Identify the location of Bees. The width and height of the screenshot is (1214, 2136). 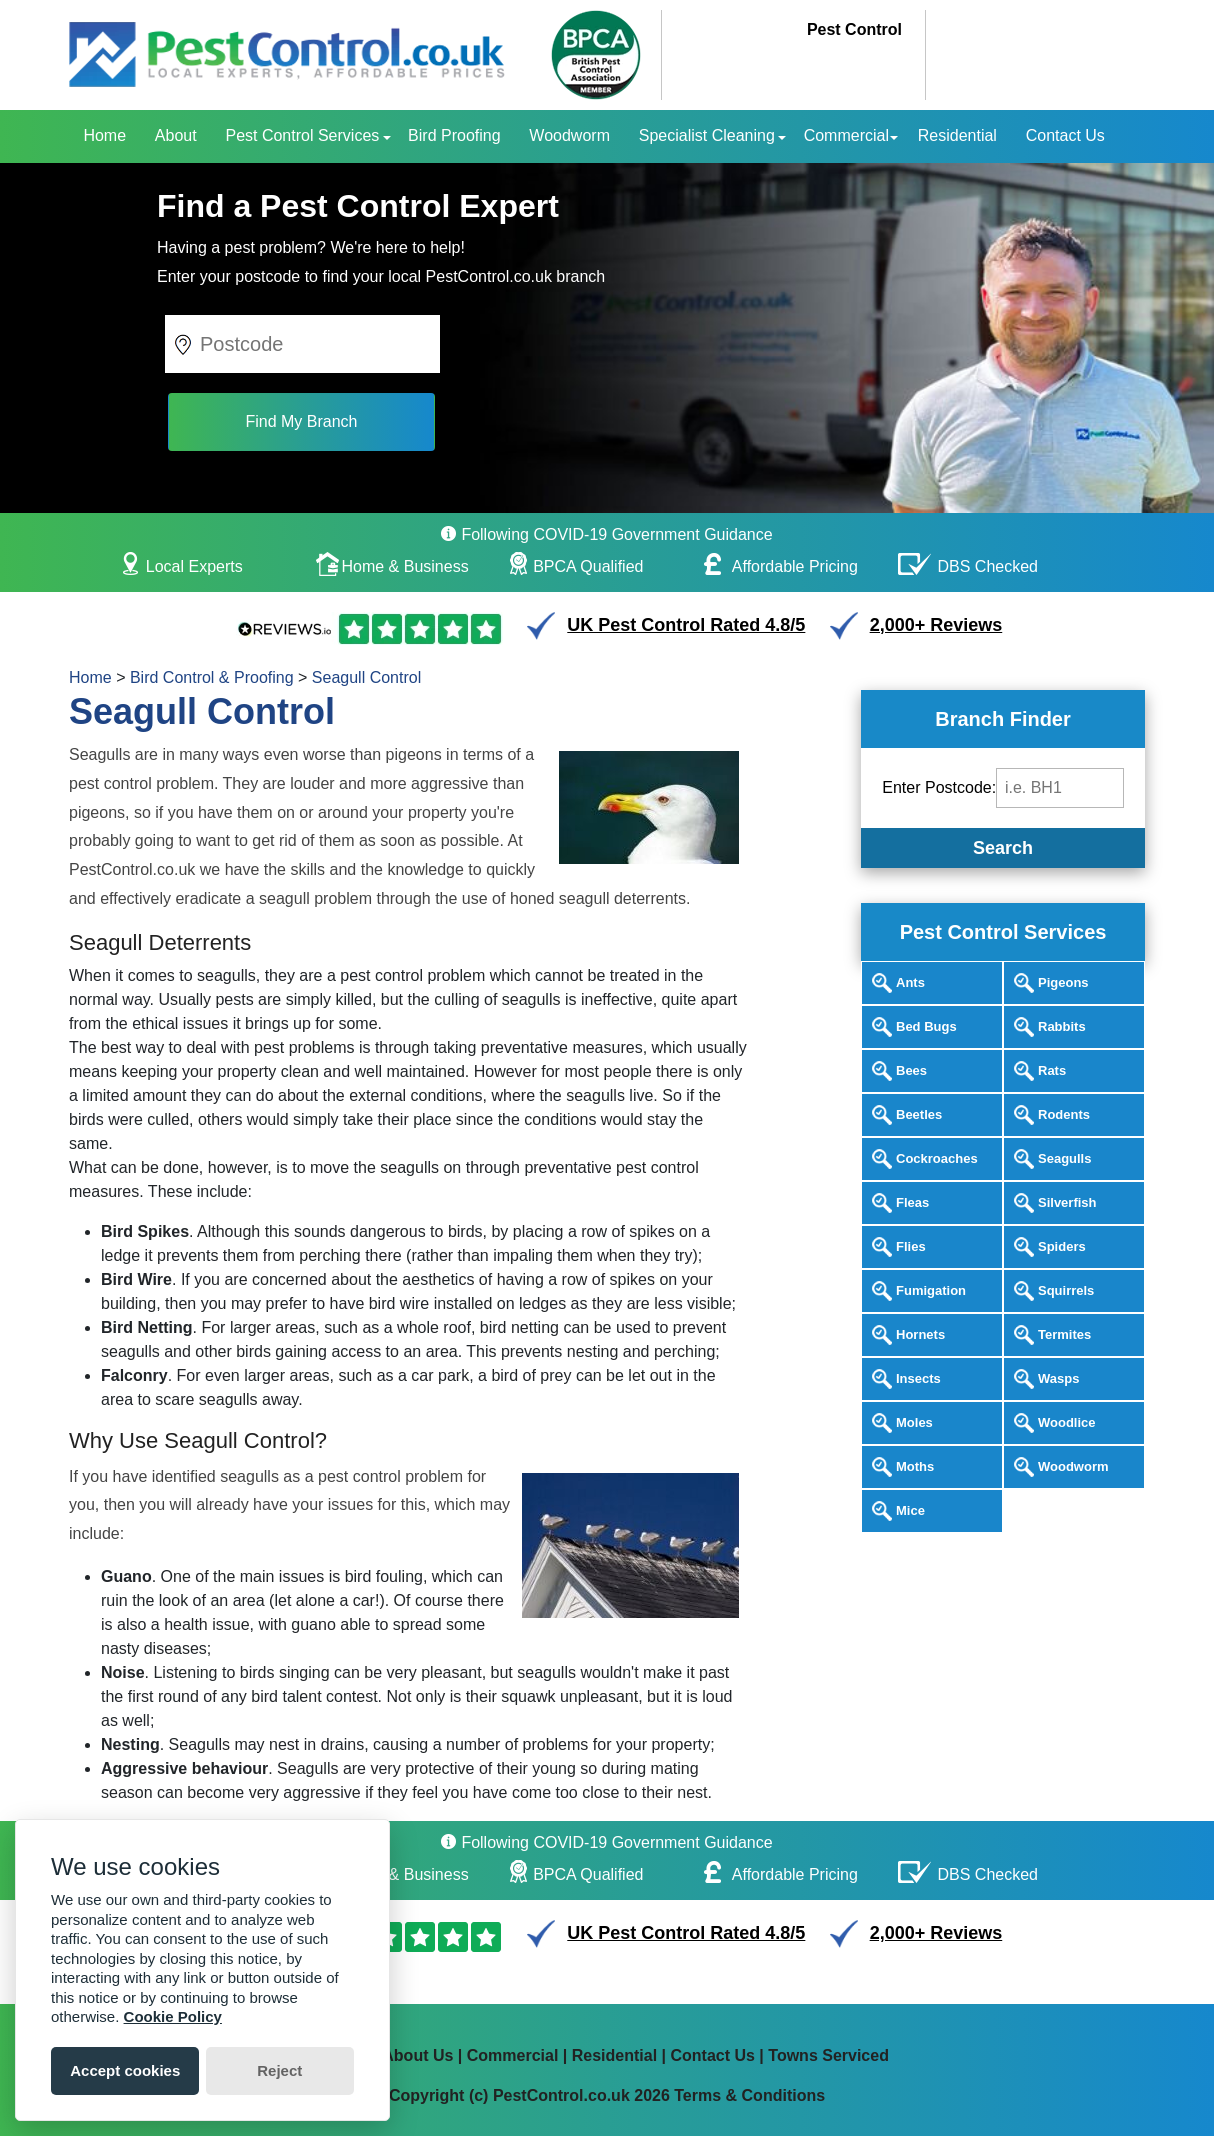
(911, 1070).